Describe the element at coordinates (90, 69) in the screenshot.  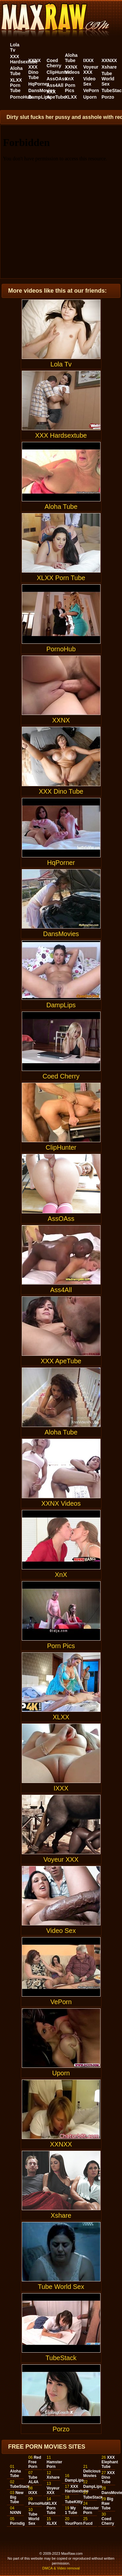
I see `Voyeur XXX` at that location.